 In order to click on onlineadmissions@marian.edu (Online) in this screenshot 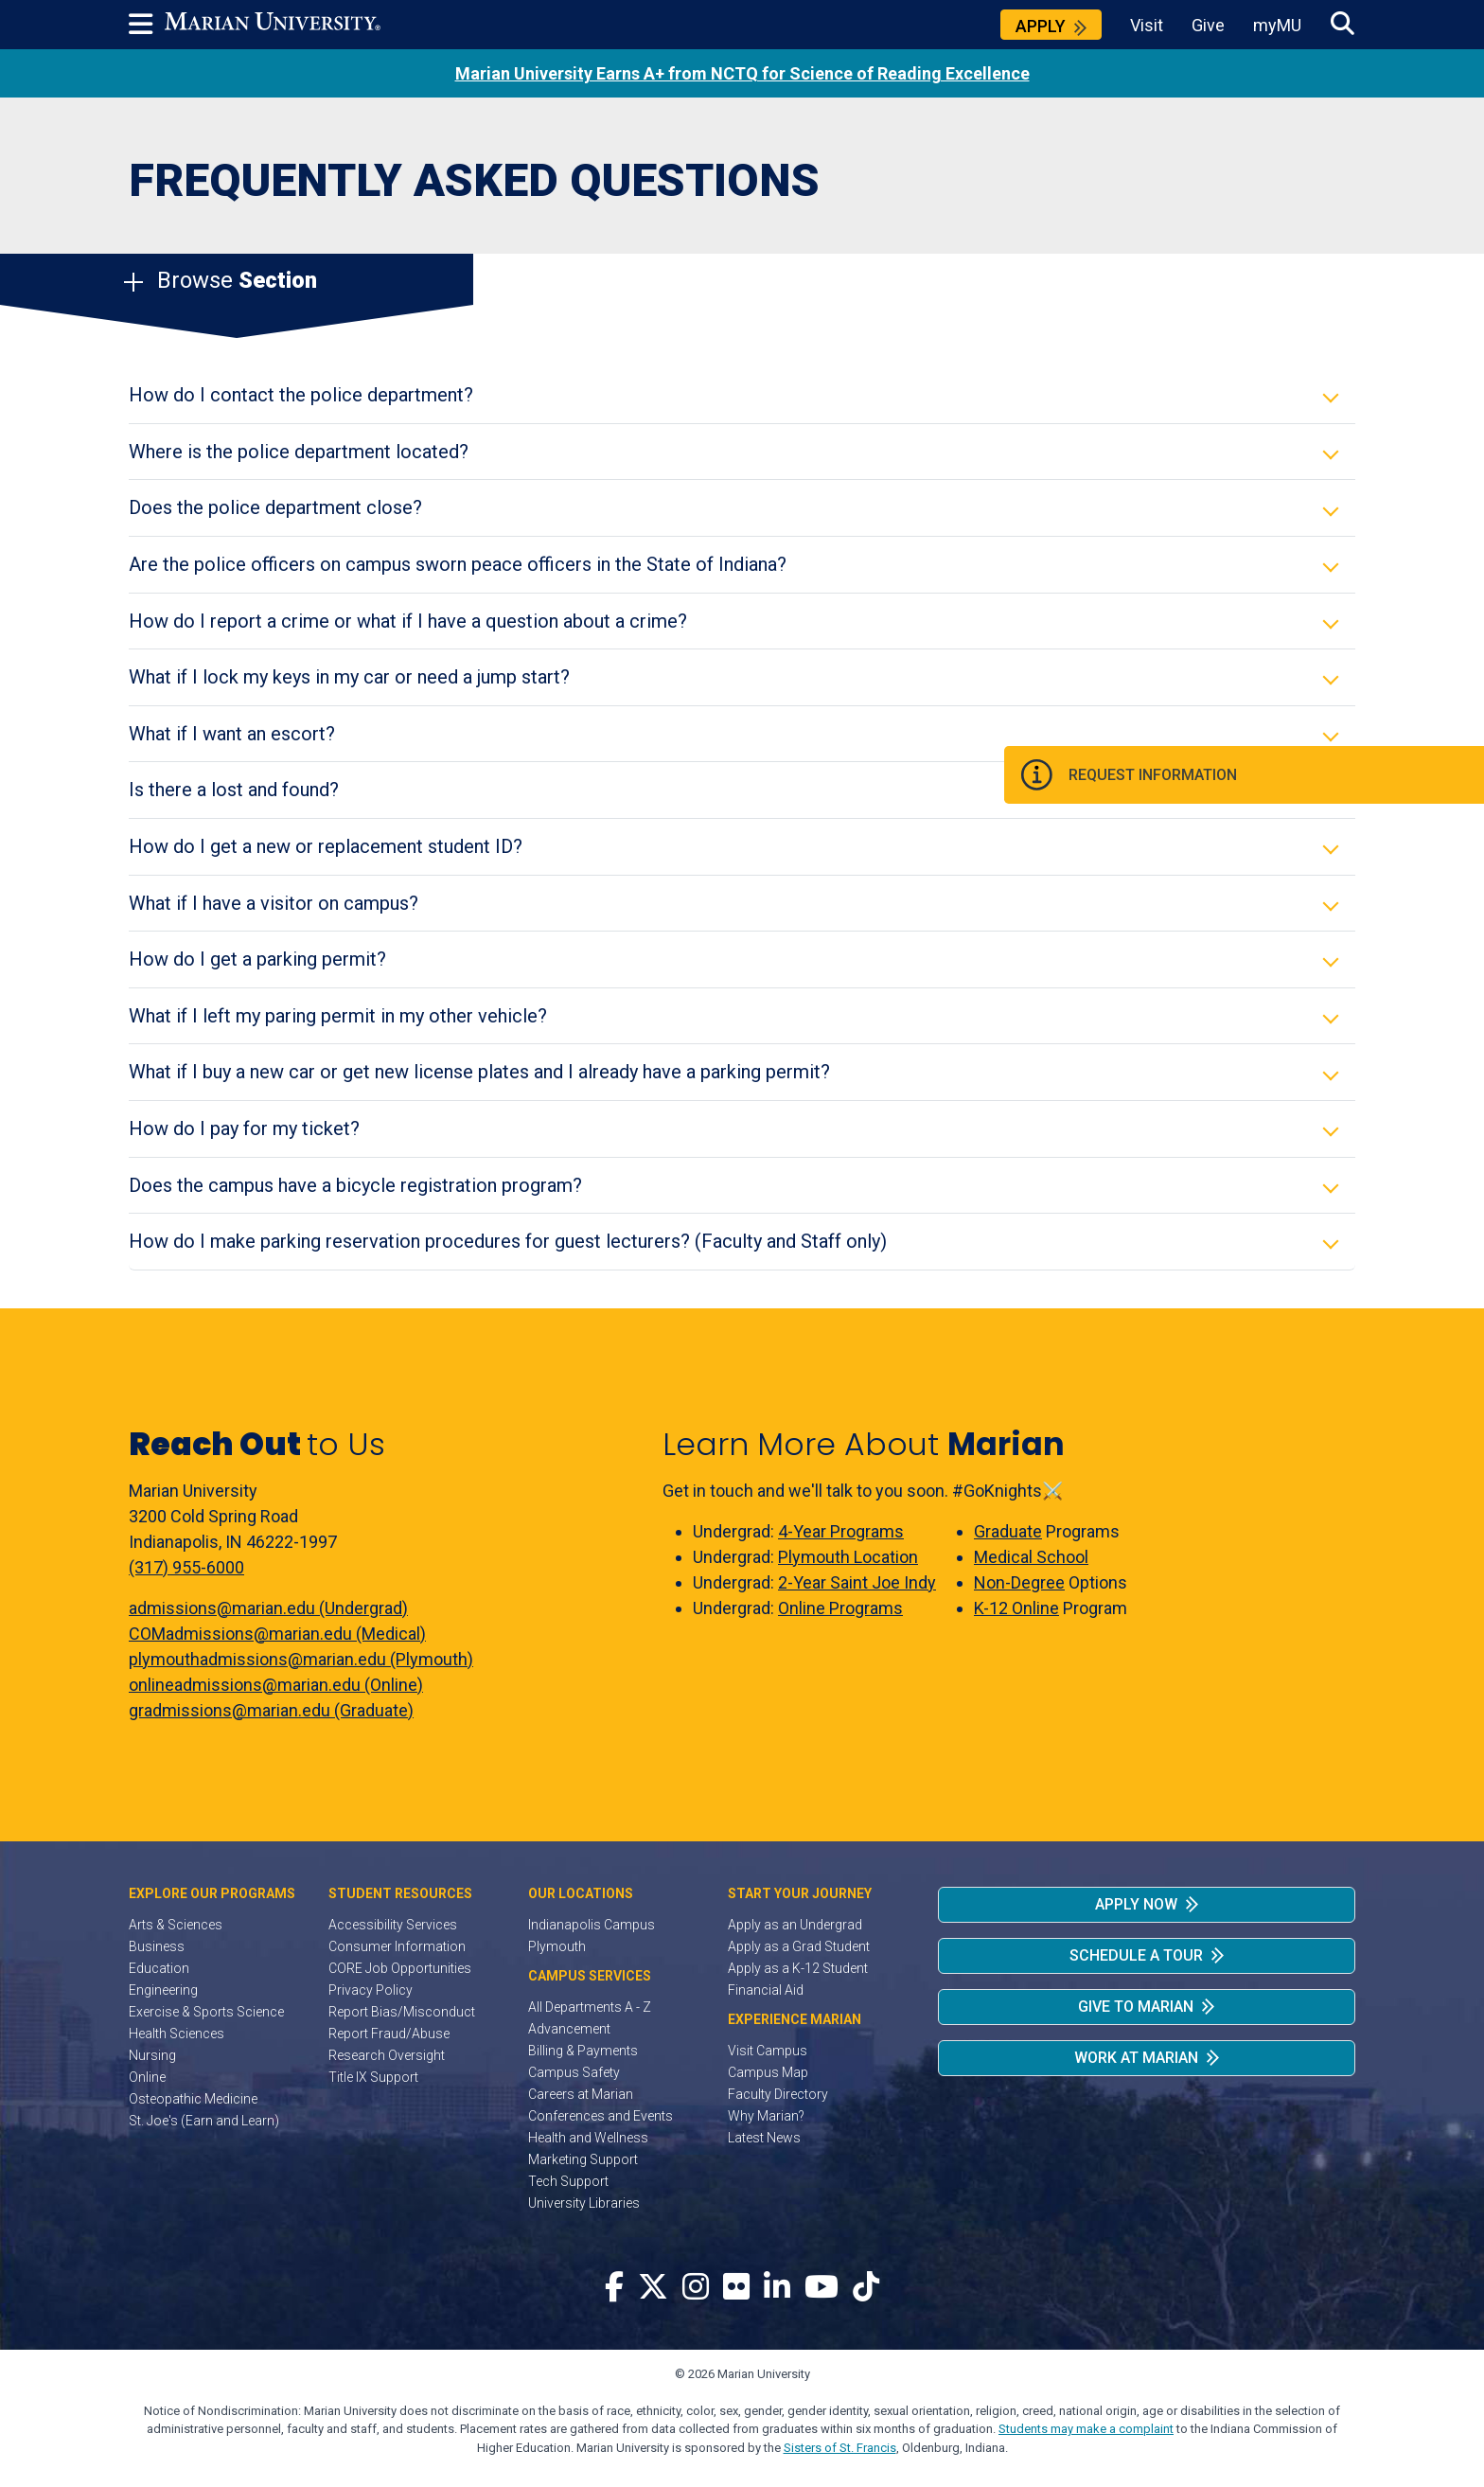, I will do `click(276, 1685)`.